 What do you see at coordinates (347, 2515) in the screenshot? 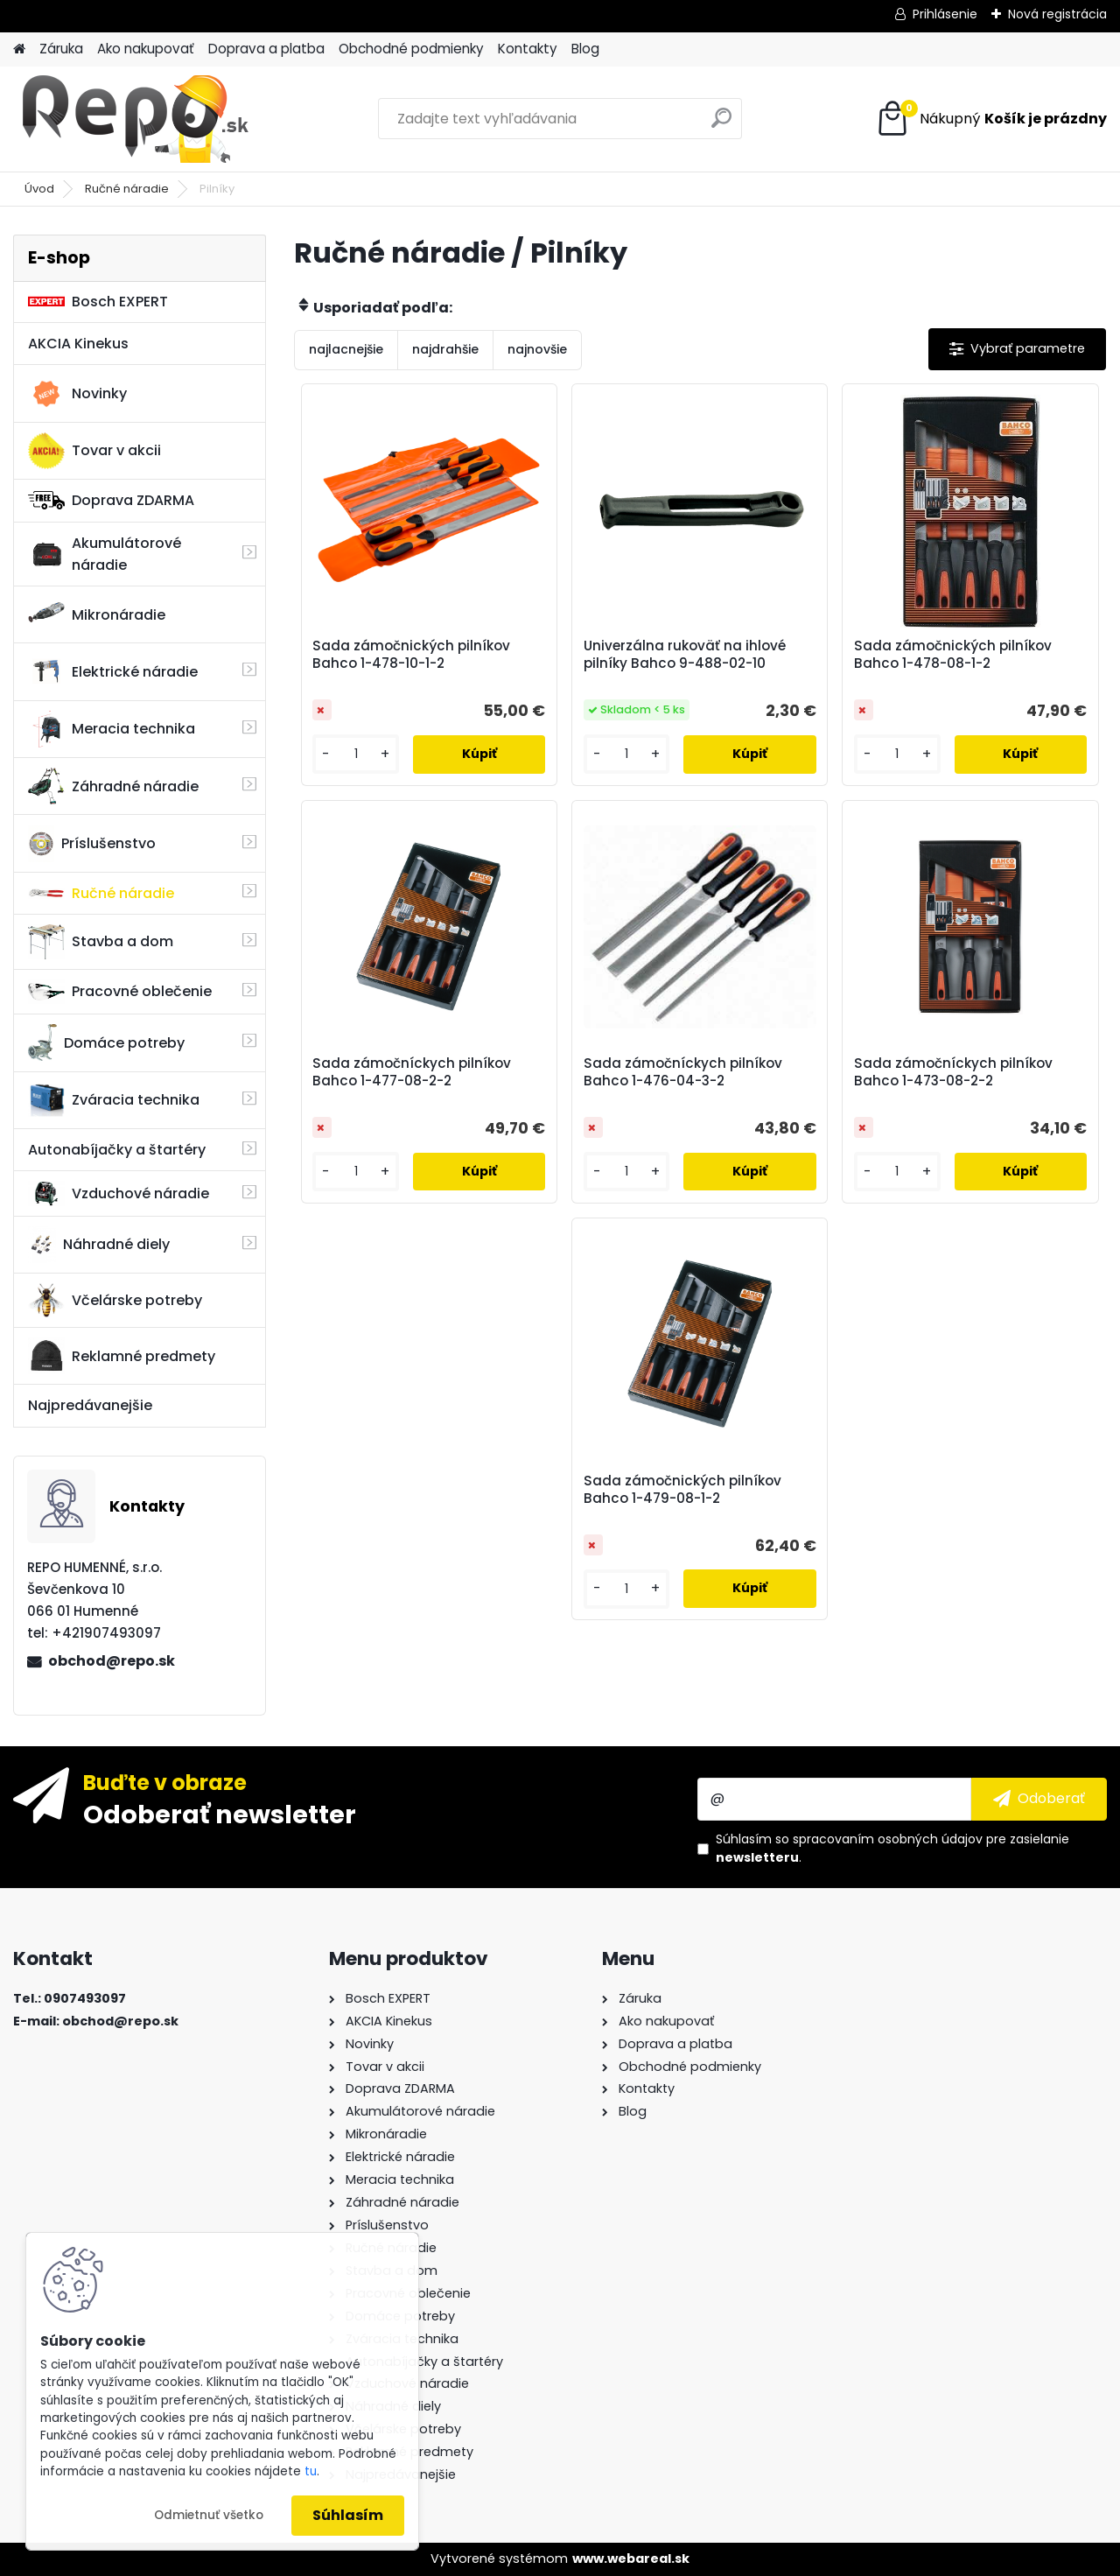
I see `Súhlasím` at bounding box center [347, 2515].